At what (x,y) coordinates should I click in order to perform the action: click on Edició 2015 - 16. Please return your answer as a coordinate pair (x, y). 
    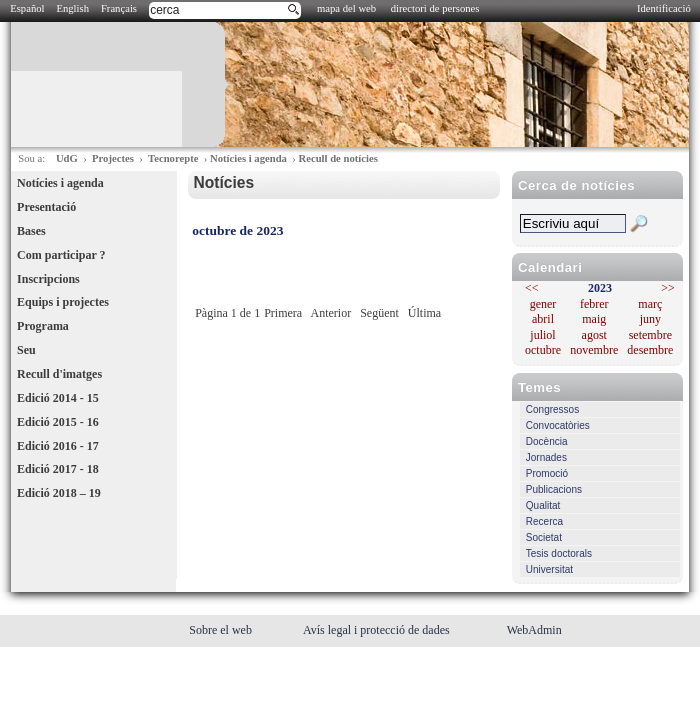
    Looking at the image, I should click on (58, 422).